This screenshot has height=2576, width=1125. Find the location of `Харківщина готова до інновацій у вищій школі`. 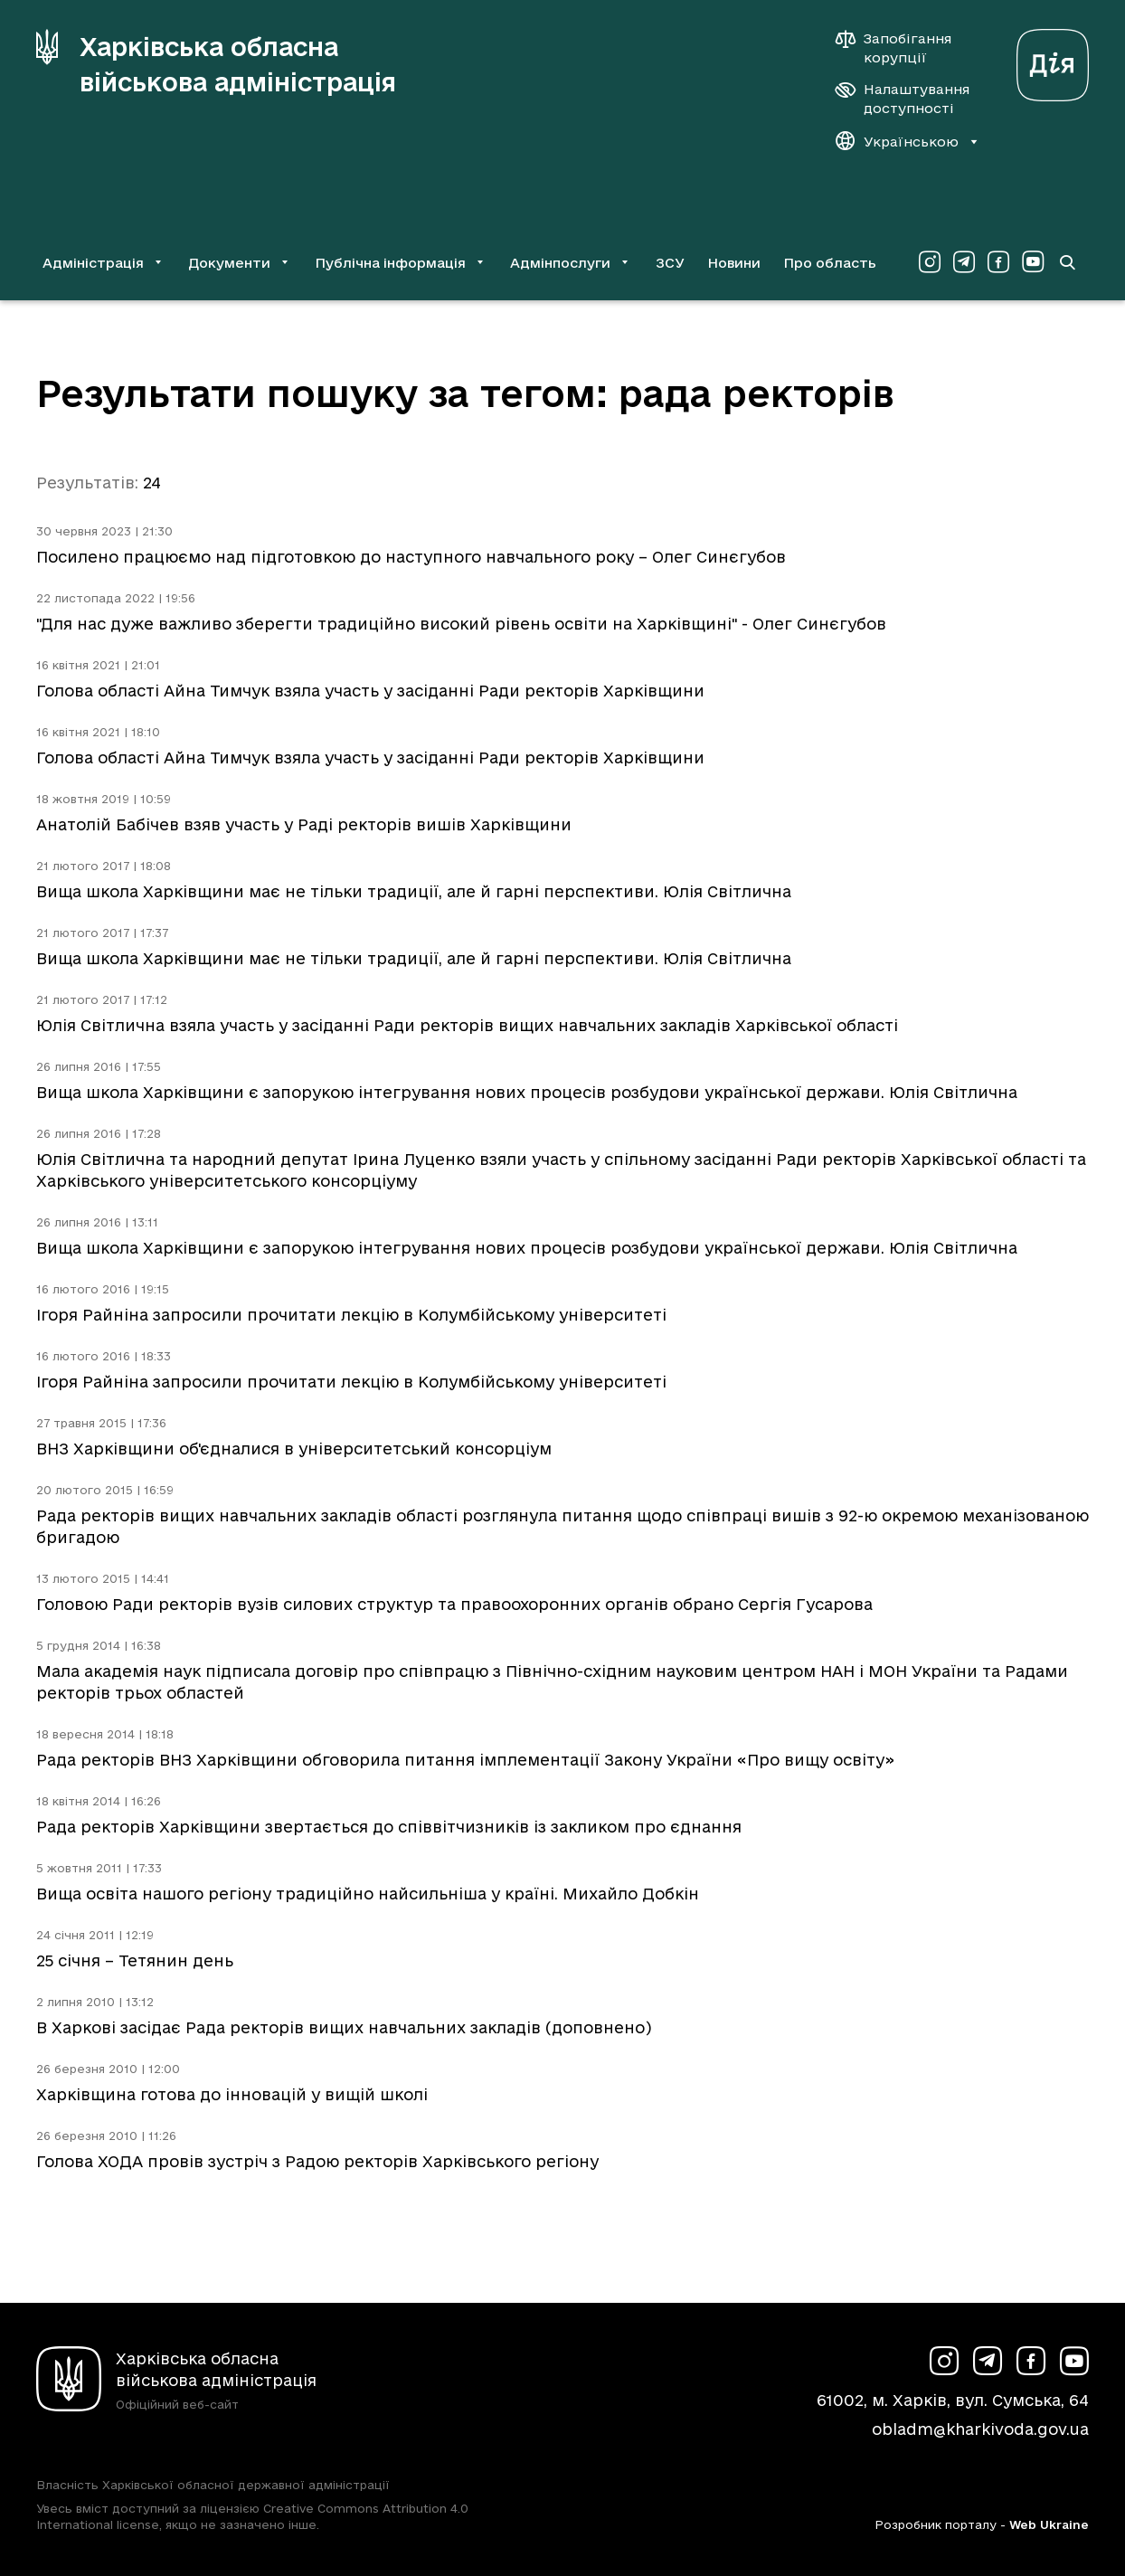

Харківщина готова до інновацій у вищій школі is located at coordinates (232, 2094).